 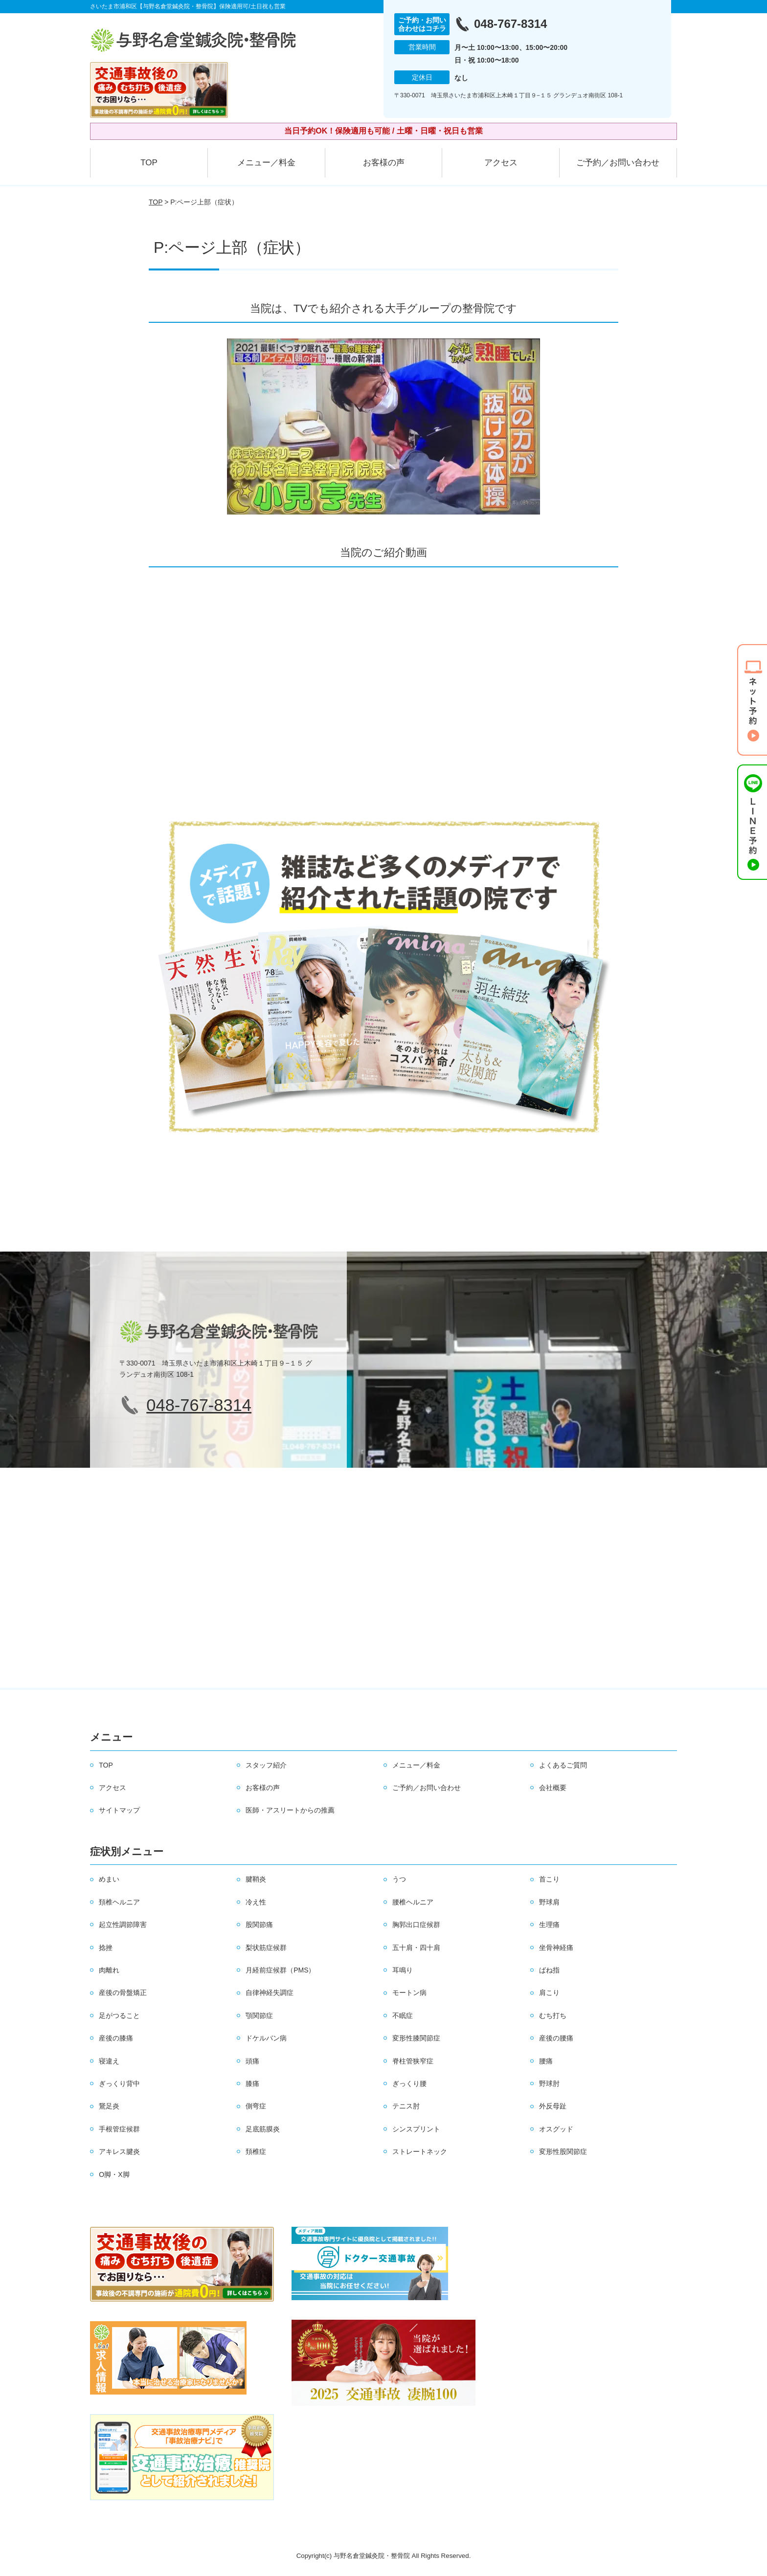 What do you see at coordinates (109, 1879) in the screenshot?
I see `めまい` at bounding box center [109, 1879].